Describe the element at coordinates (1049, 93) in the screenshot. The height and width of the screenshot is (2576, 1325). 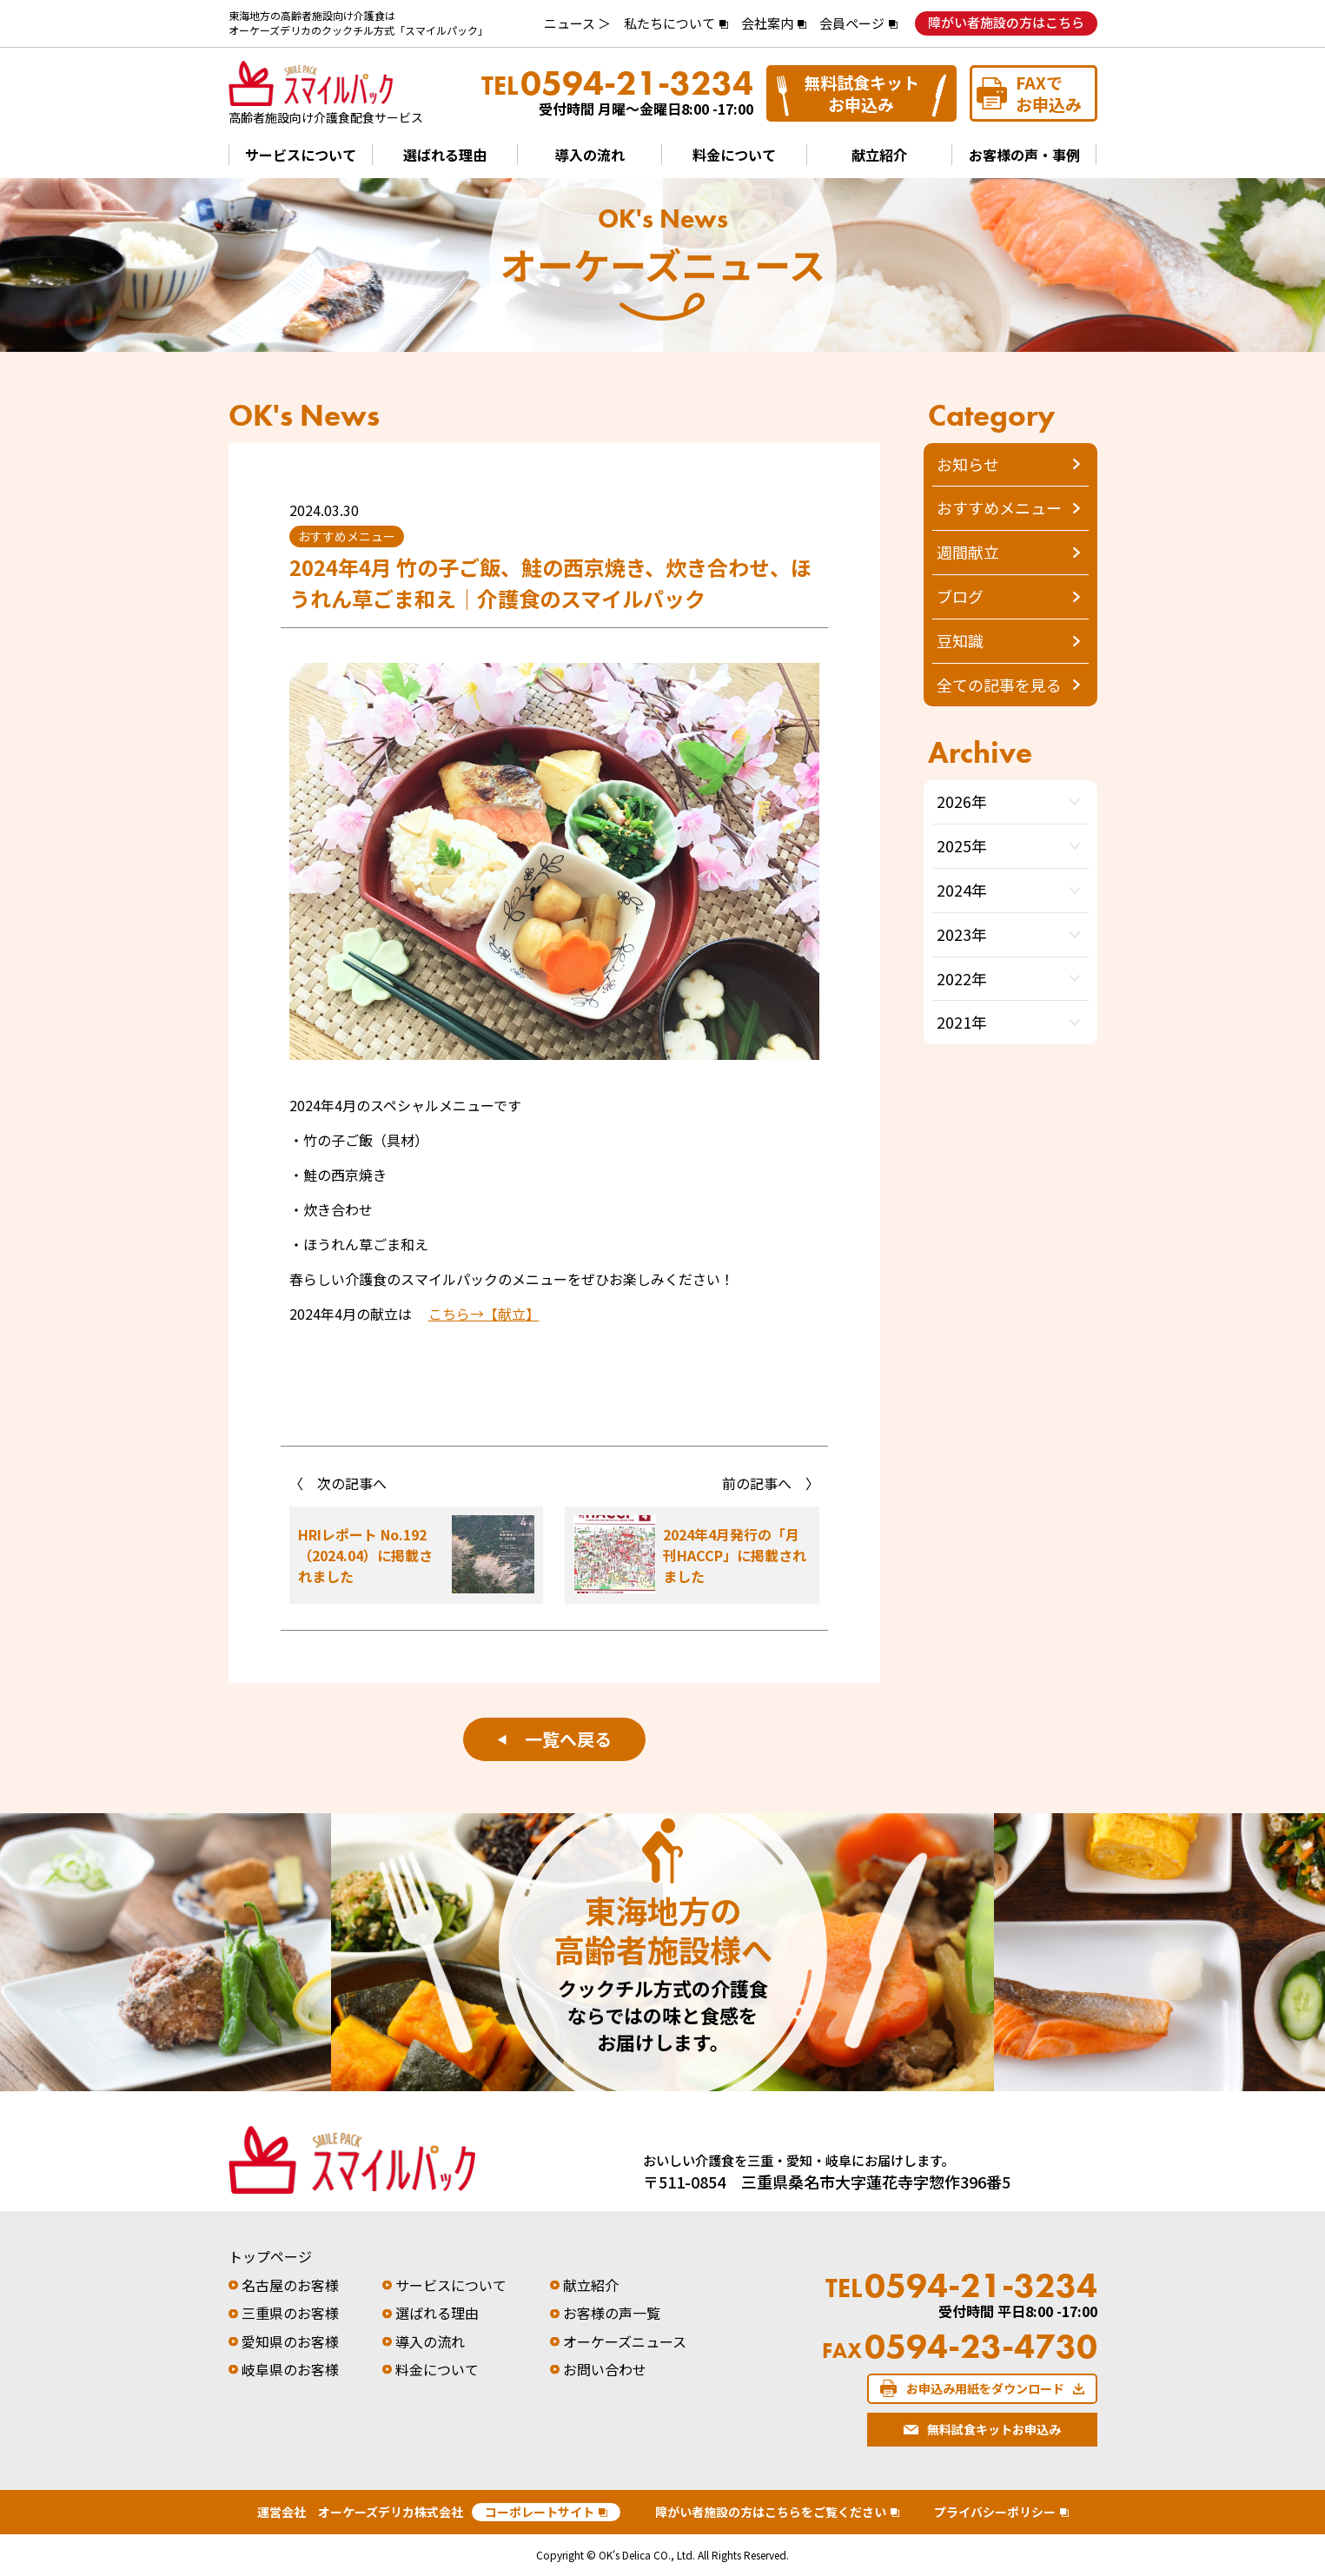
I see `FAXでお申込み` at that location.